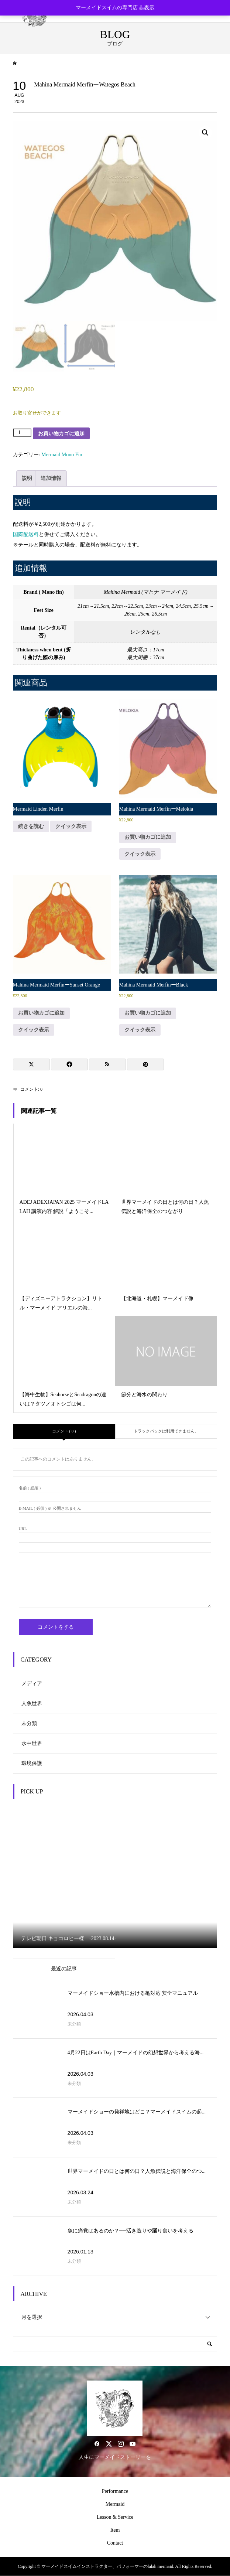  Describe the element at coordinates (31, 1683) in the screenshot. I see `メディア` at that location.